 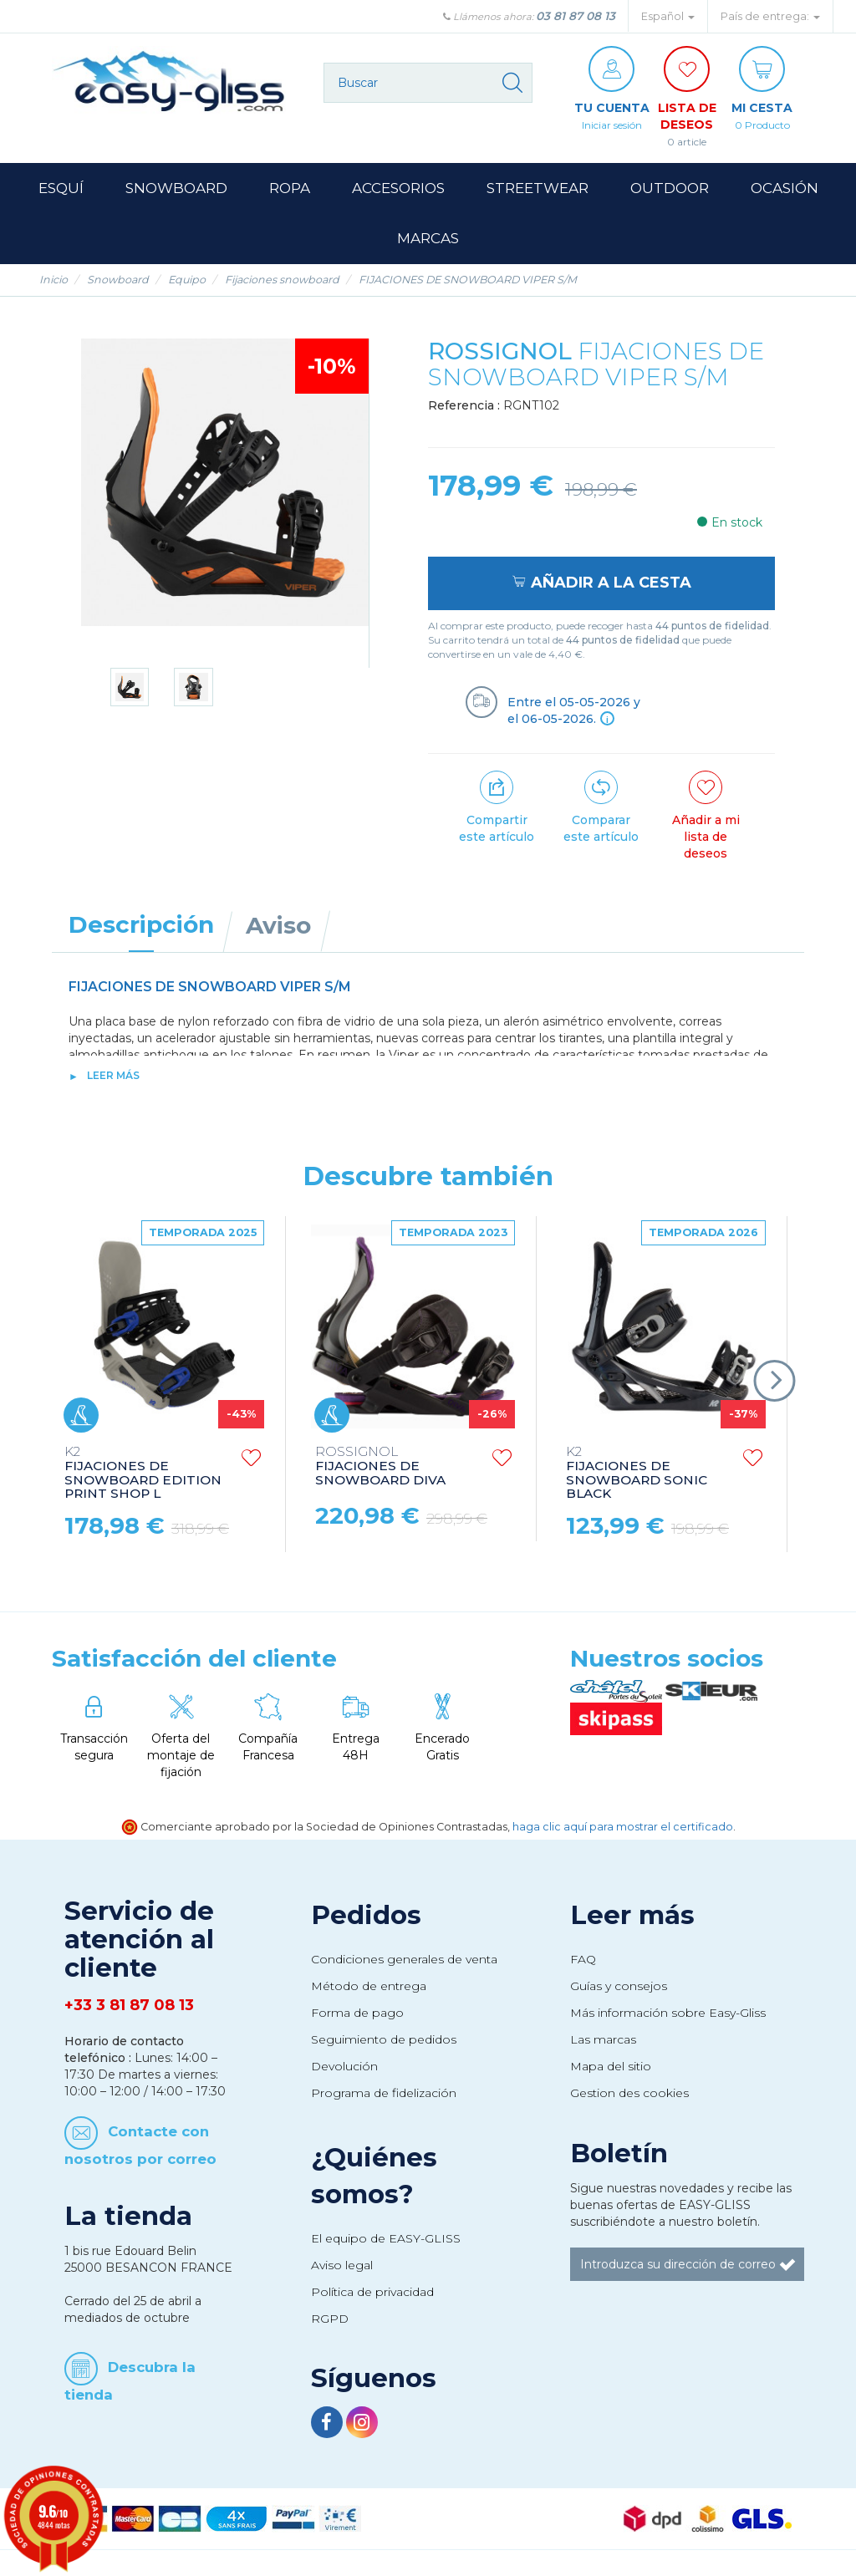 I want to click on Seguimiento de pedidos, so click(x=383, y=2039).